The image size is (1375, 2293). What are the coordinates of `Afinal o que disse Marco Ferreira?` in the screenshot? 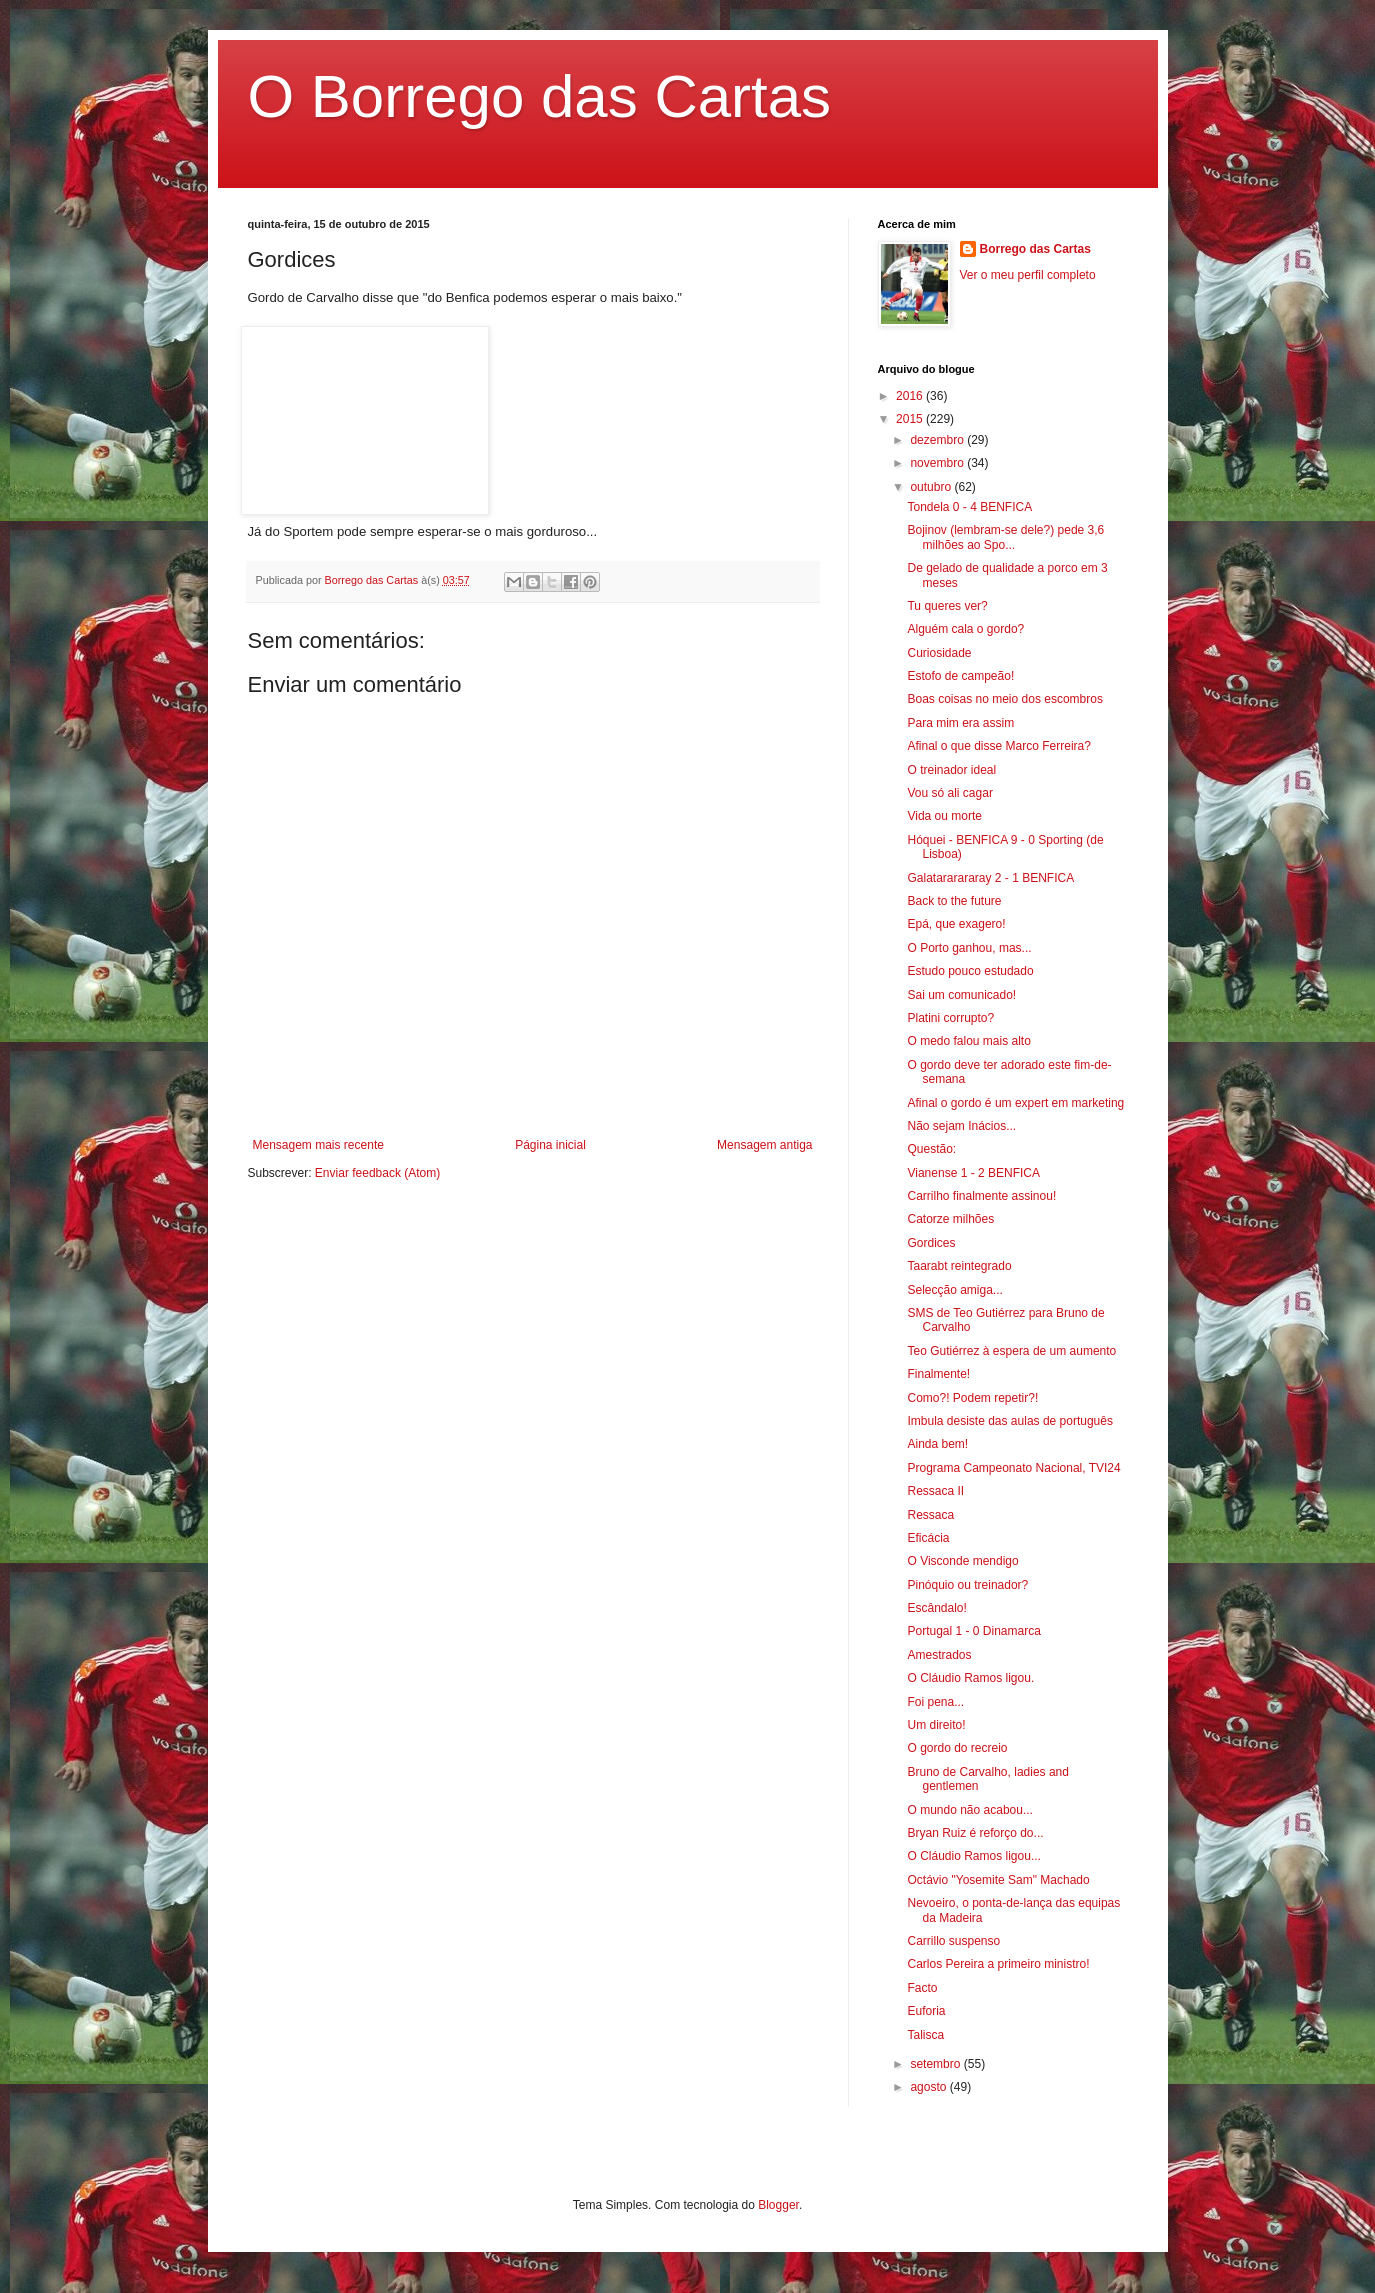 It's located at (998, 746).